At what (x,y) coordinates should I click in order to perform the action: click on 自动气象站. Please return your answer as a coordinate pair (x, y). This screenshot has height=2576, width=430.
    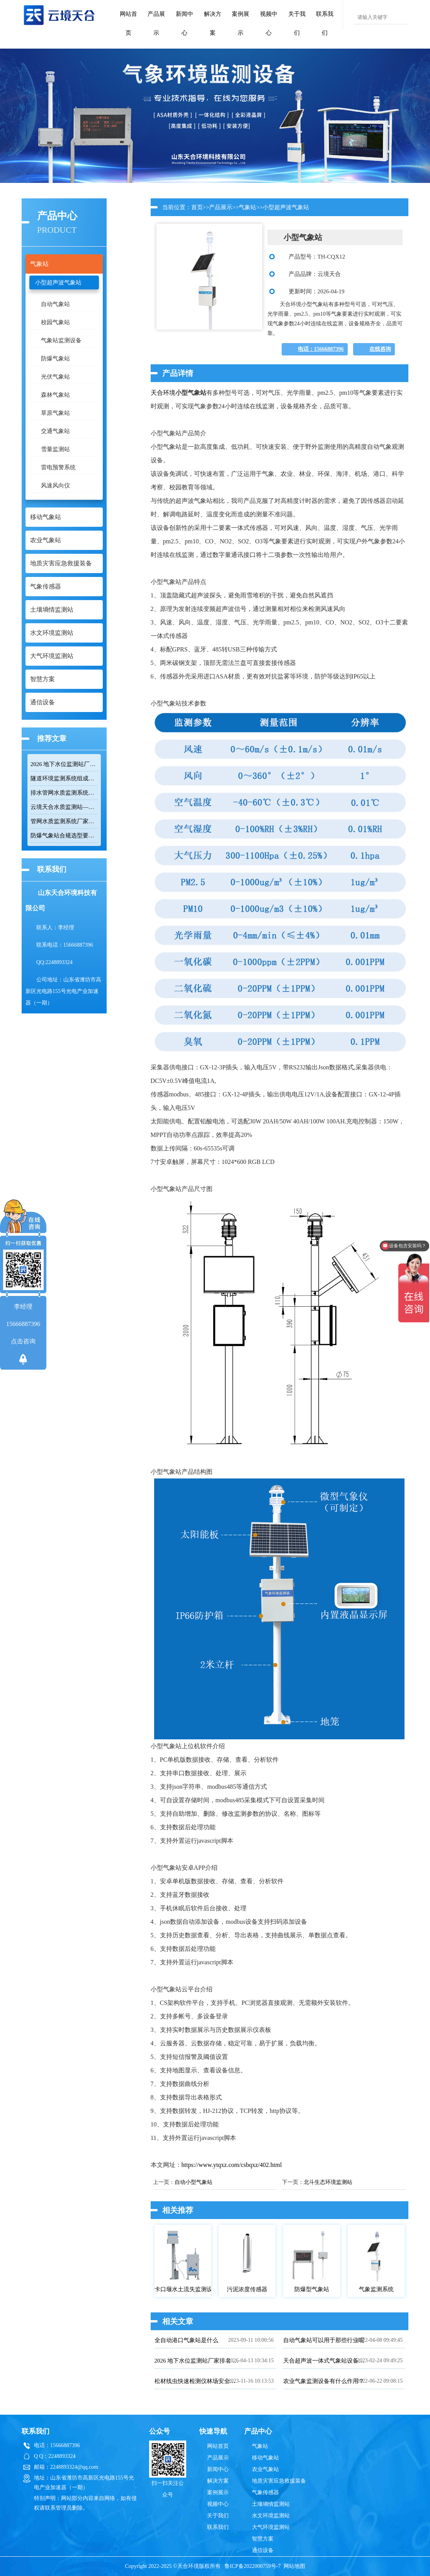
    Looking at the image, I should click on (55, 304).